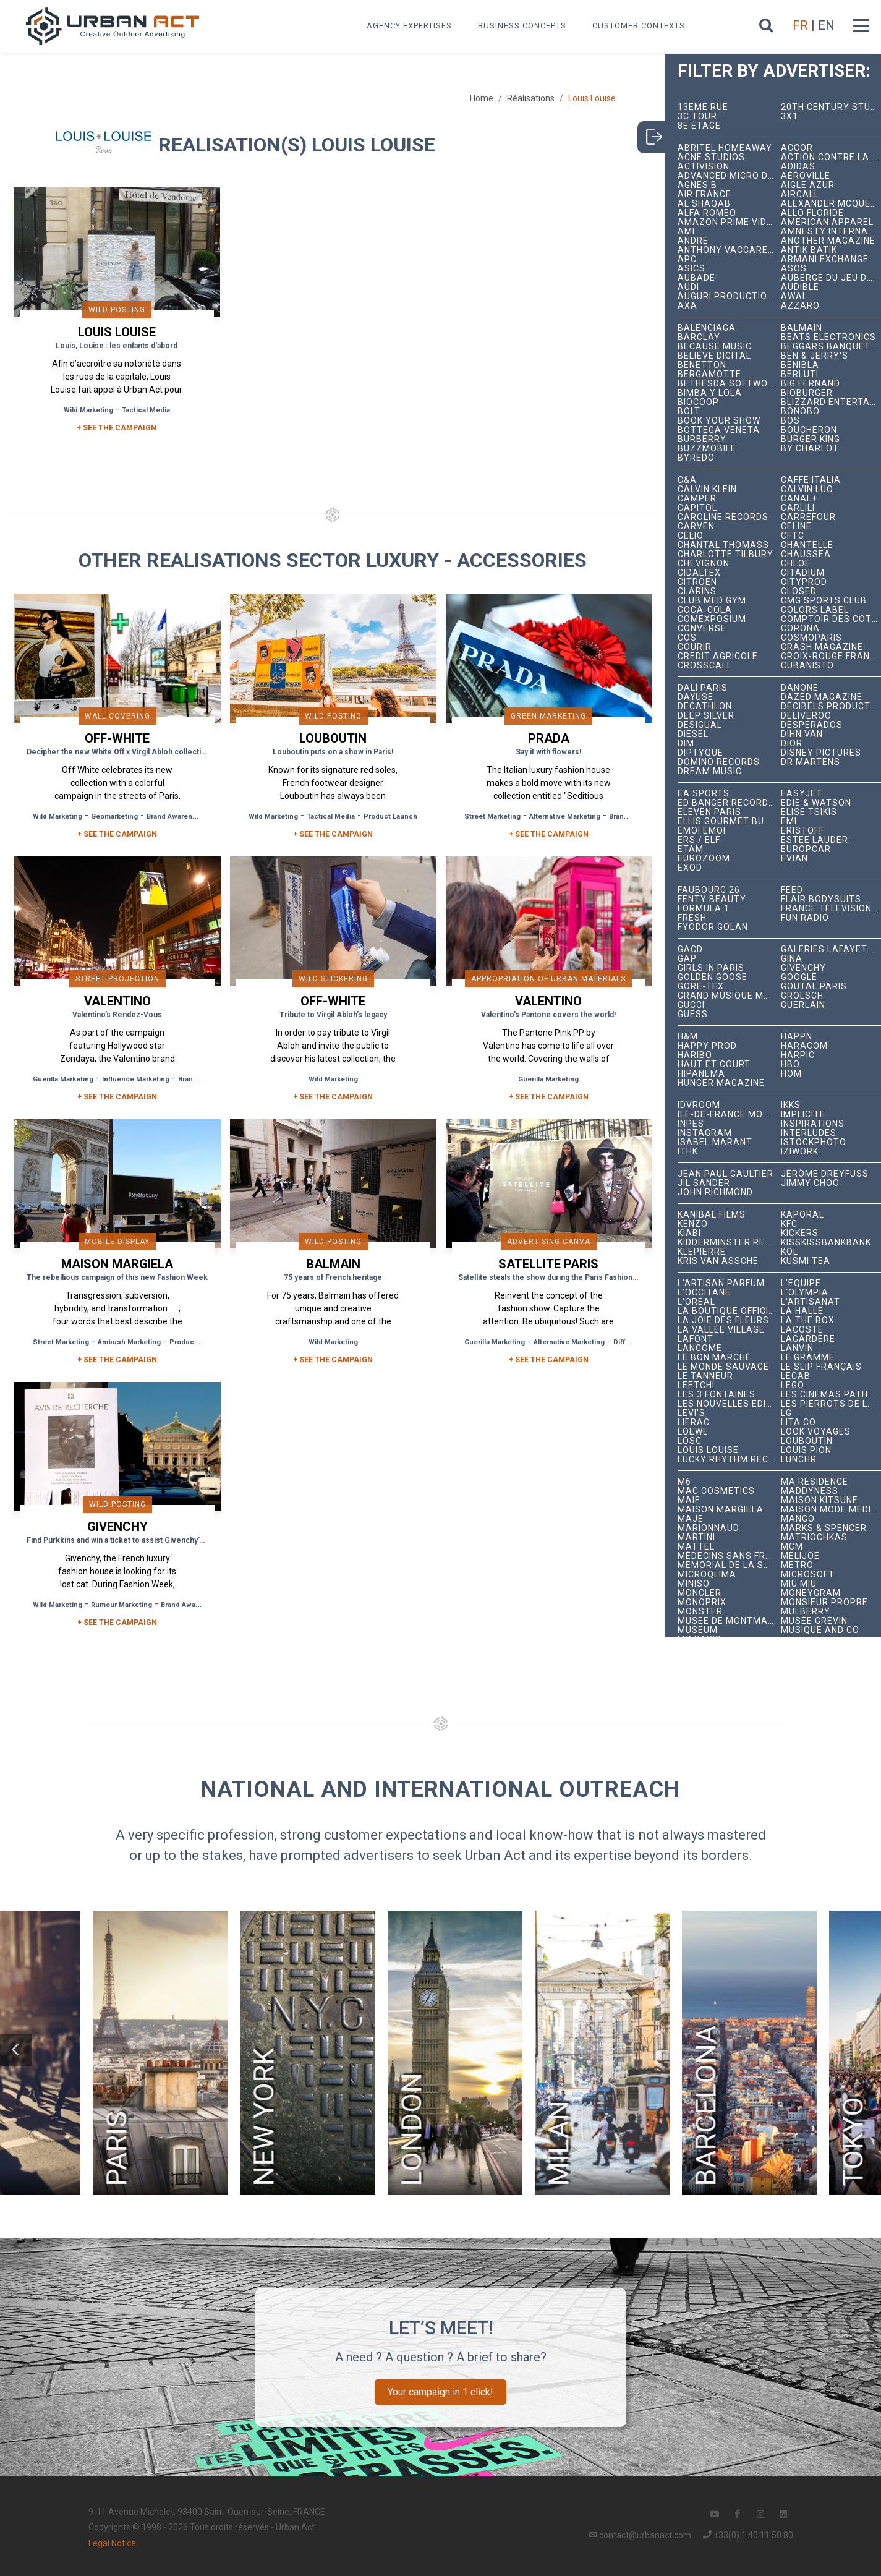  What do you see at coordinates (697, 591) in the screenshot?
I see `Clarins` at bounding box center [697, 591].